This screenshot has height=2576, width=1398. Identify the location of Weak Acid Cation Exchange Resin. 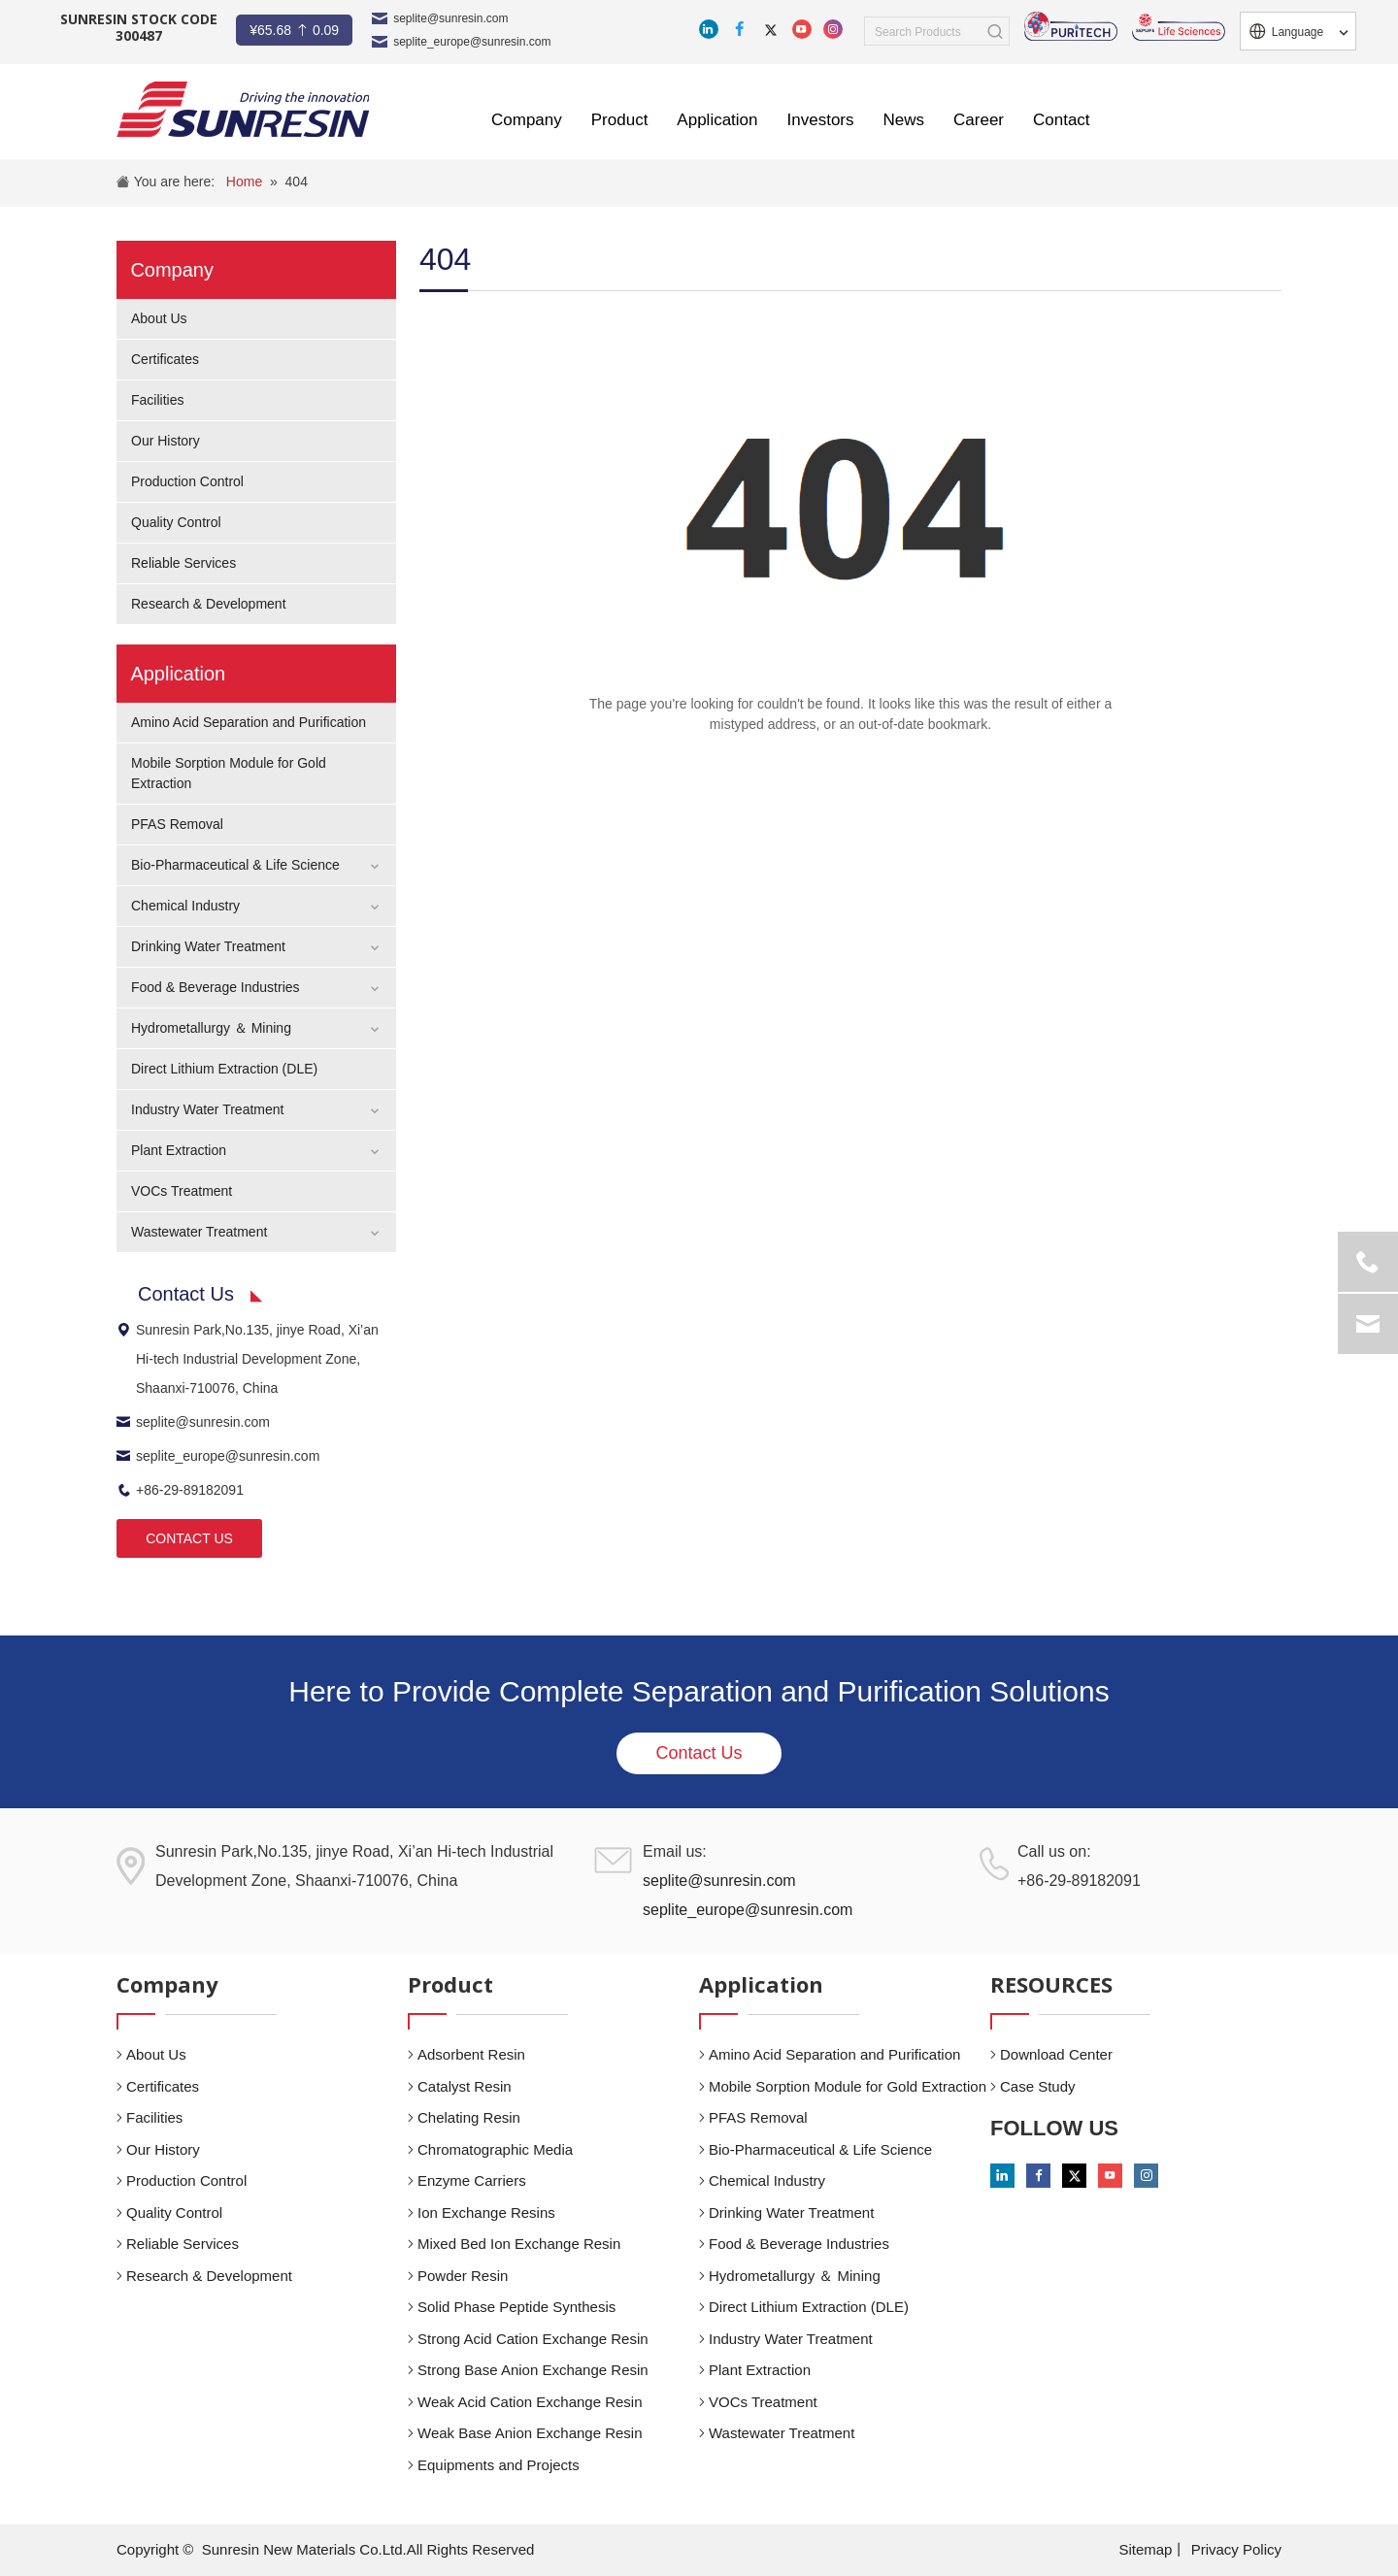
(530, 2402).